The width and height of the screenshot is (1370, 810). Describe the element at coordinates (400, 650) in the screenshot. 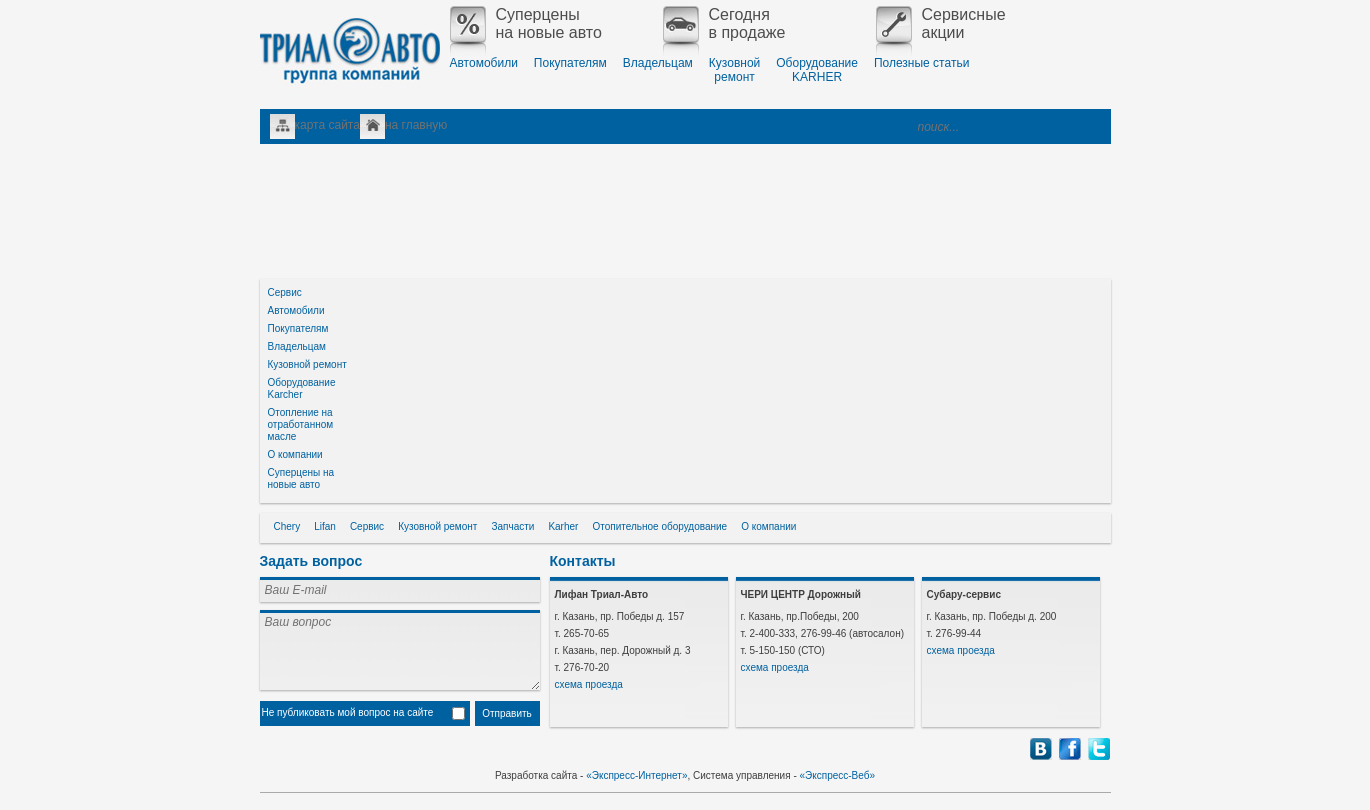

I see `Ваш вопрос` at that location.